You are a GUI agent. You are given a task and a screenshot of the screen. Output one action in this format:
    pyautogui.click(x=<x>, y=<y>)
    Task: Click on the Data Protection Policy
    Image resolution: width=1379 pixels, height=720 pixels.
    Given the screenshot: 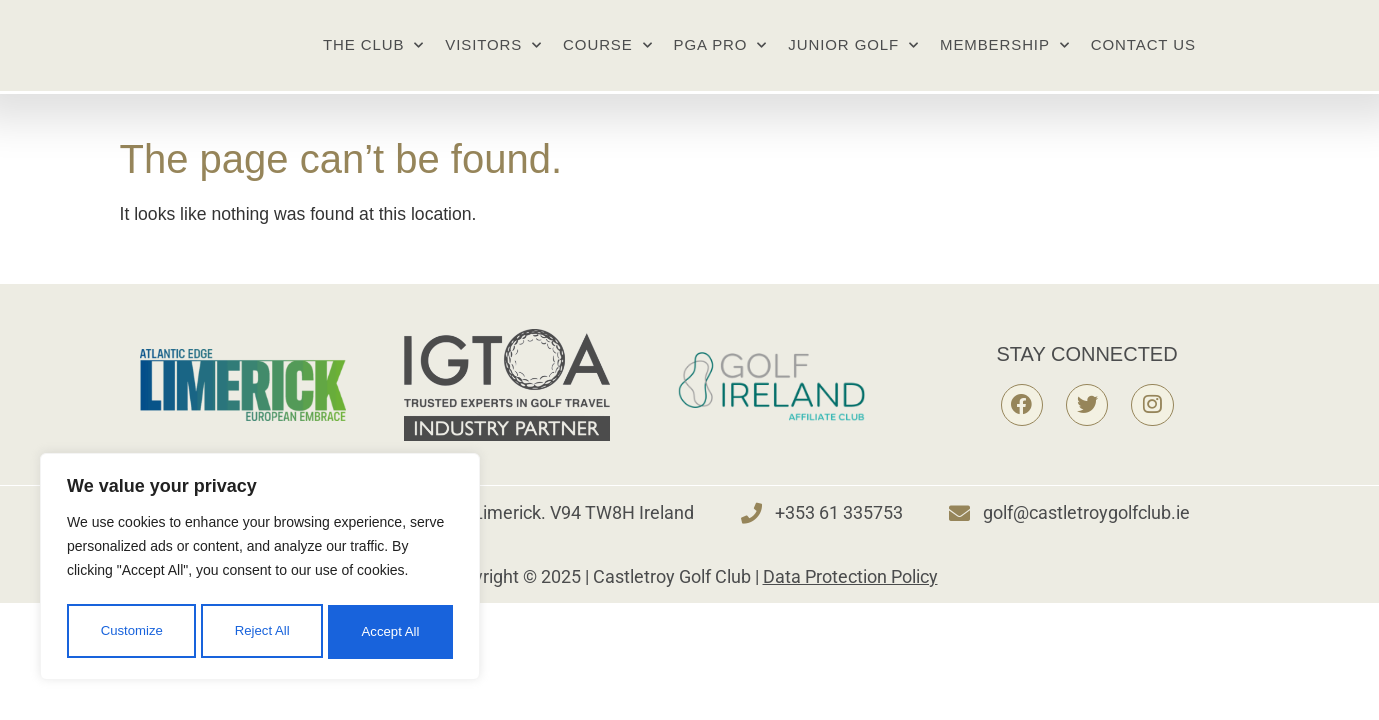 What is the action you would take?
    pyautogui.click(x=850, y=607)
    